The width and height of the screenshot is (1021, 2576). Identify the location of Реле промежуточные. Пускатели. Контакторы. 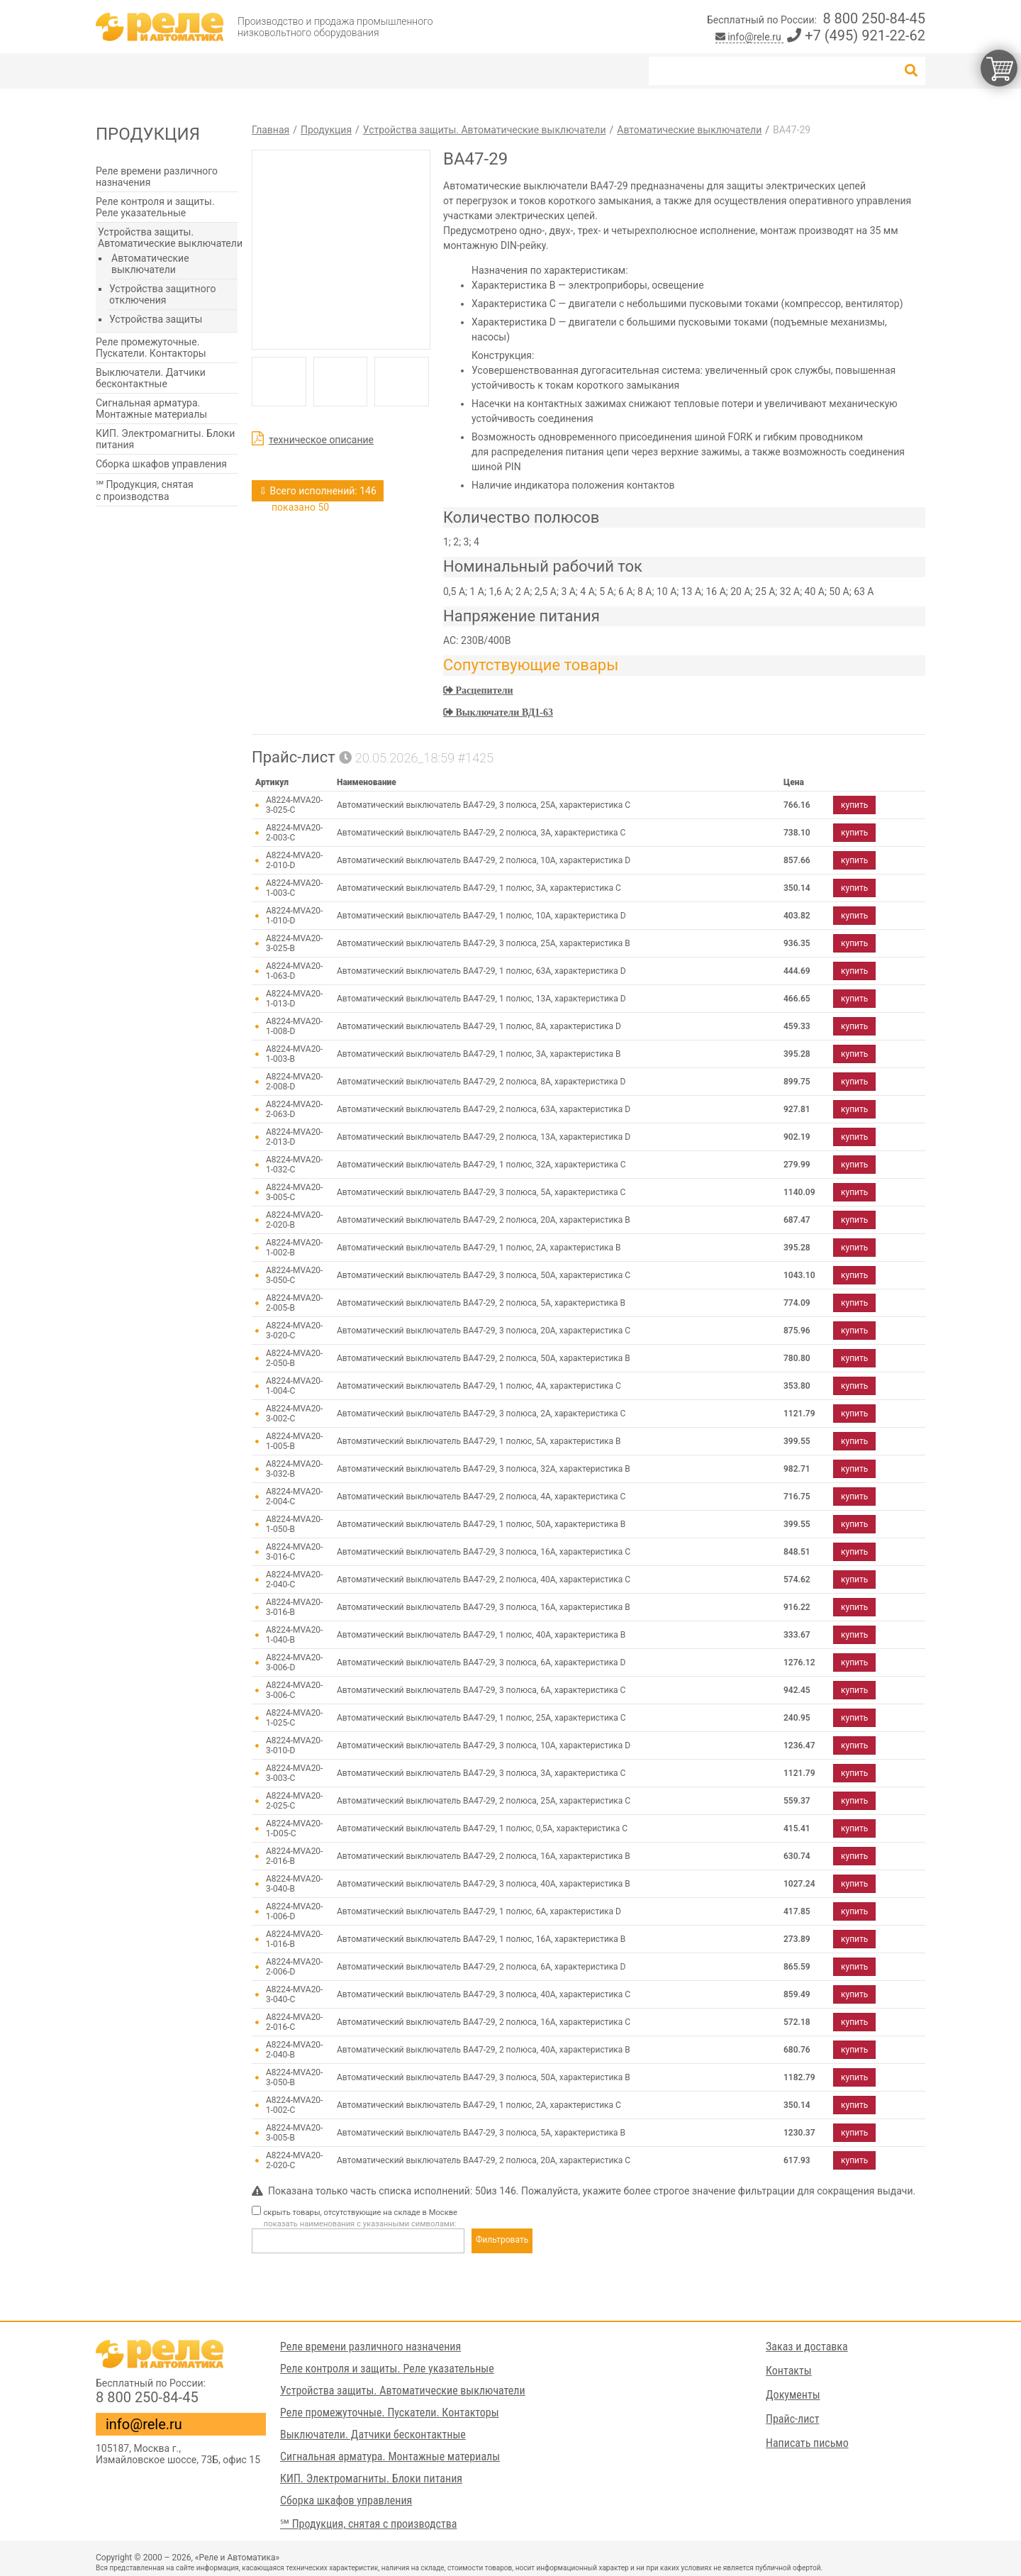
(151, 347).